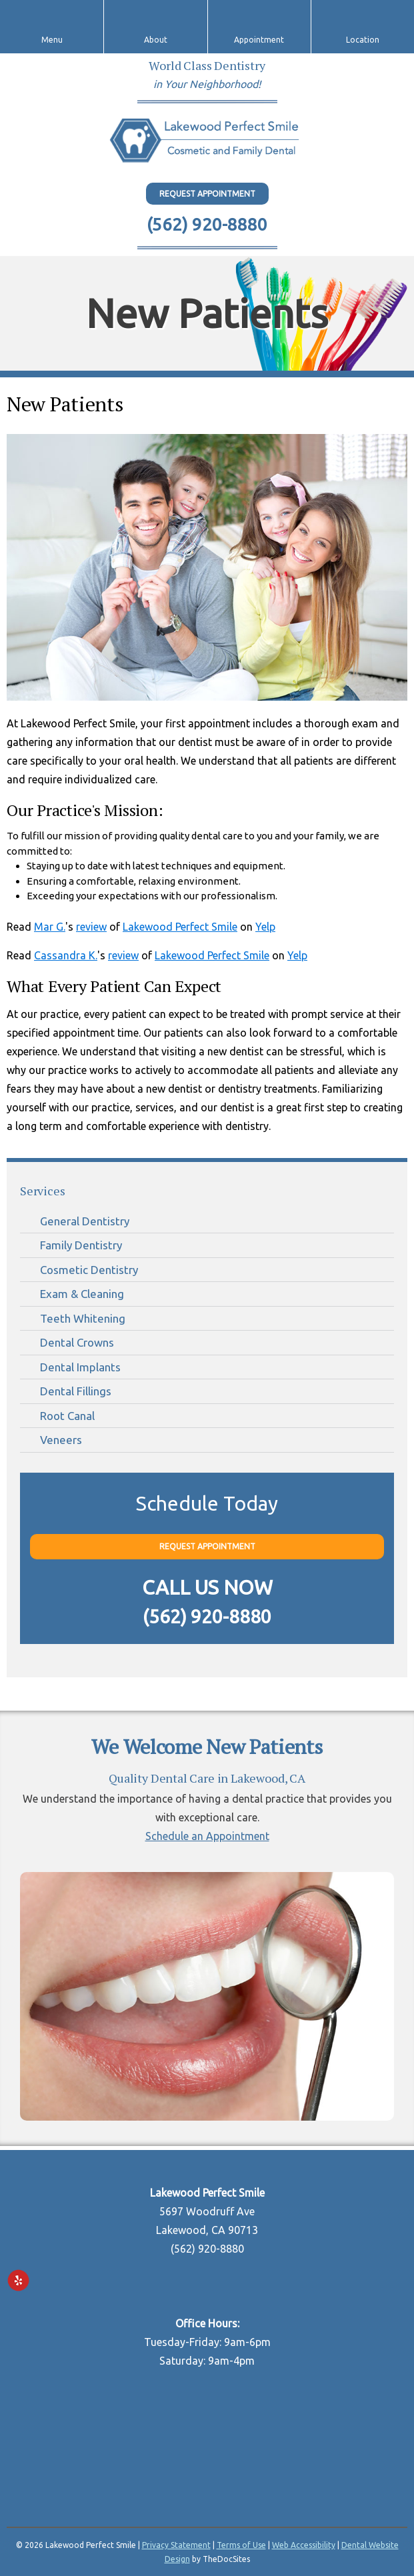 This screenshot has width=414, height=2576. What do you see at coordinates (207, 193) in the screenshot?
I see `Request Appointment` at bounding box center [207, 193].